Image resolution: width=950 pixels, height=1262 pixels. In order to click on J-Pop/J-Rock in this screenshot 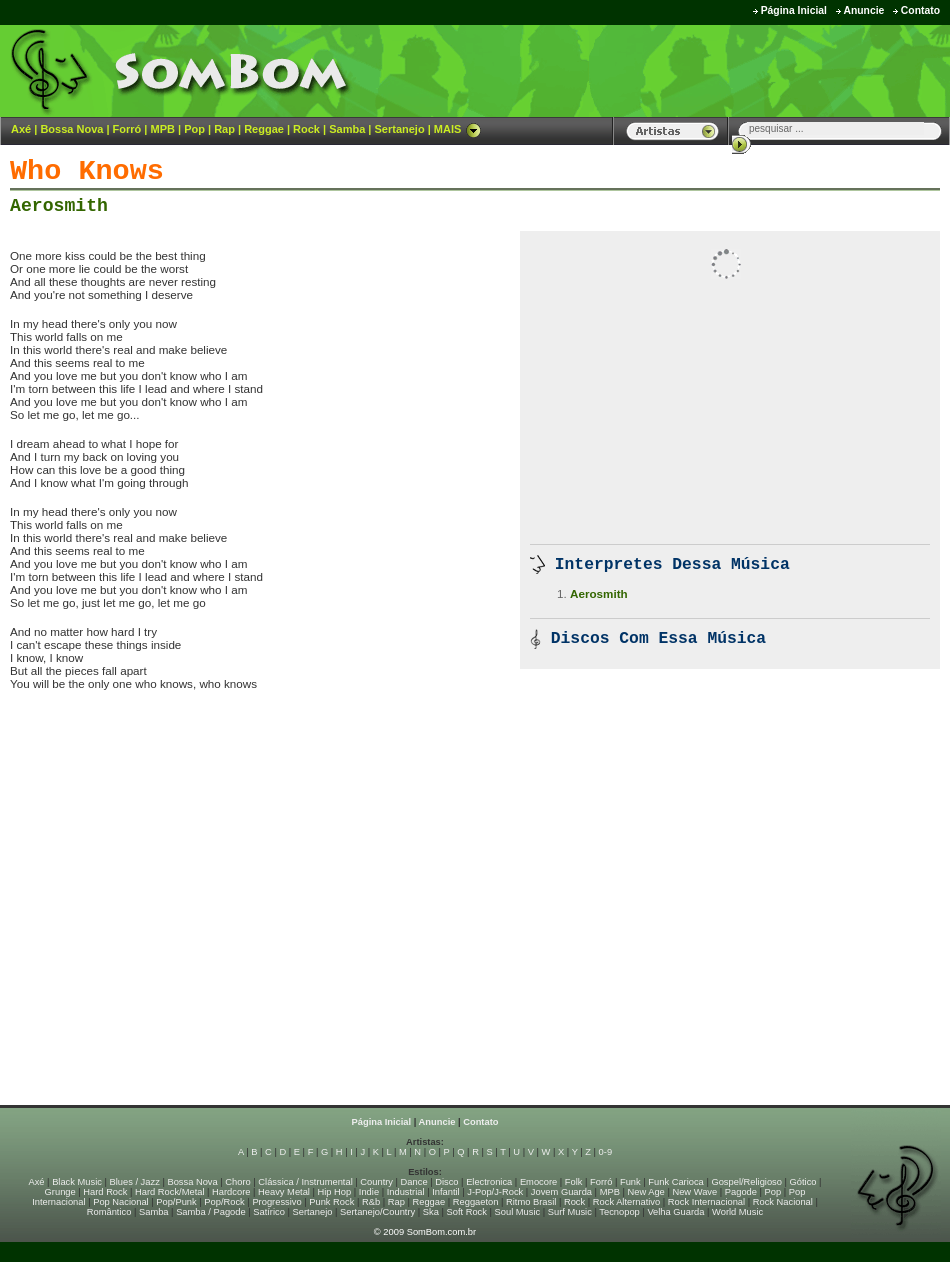, I will do `click(495, 1192)`.